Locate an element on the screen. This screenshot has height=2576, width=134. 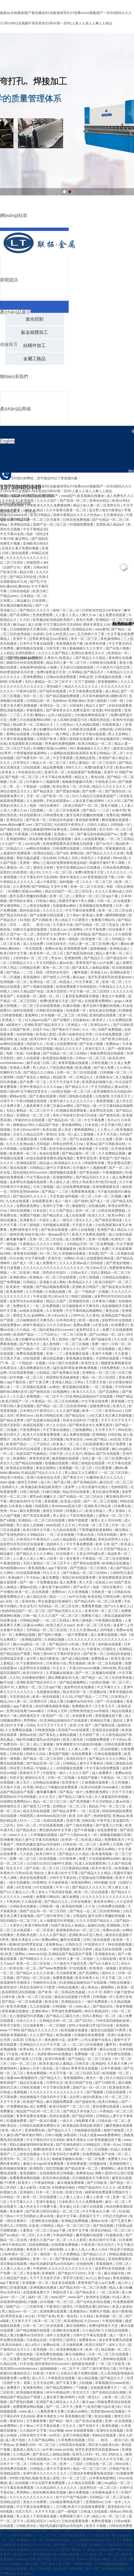
色婷婷网 is located at coordinates (76, 2569).